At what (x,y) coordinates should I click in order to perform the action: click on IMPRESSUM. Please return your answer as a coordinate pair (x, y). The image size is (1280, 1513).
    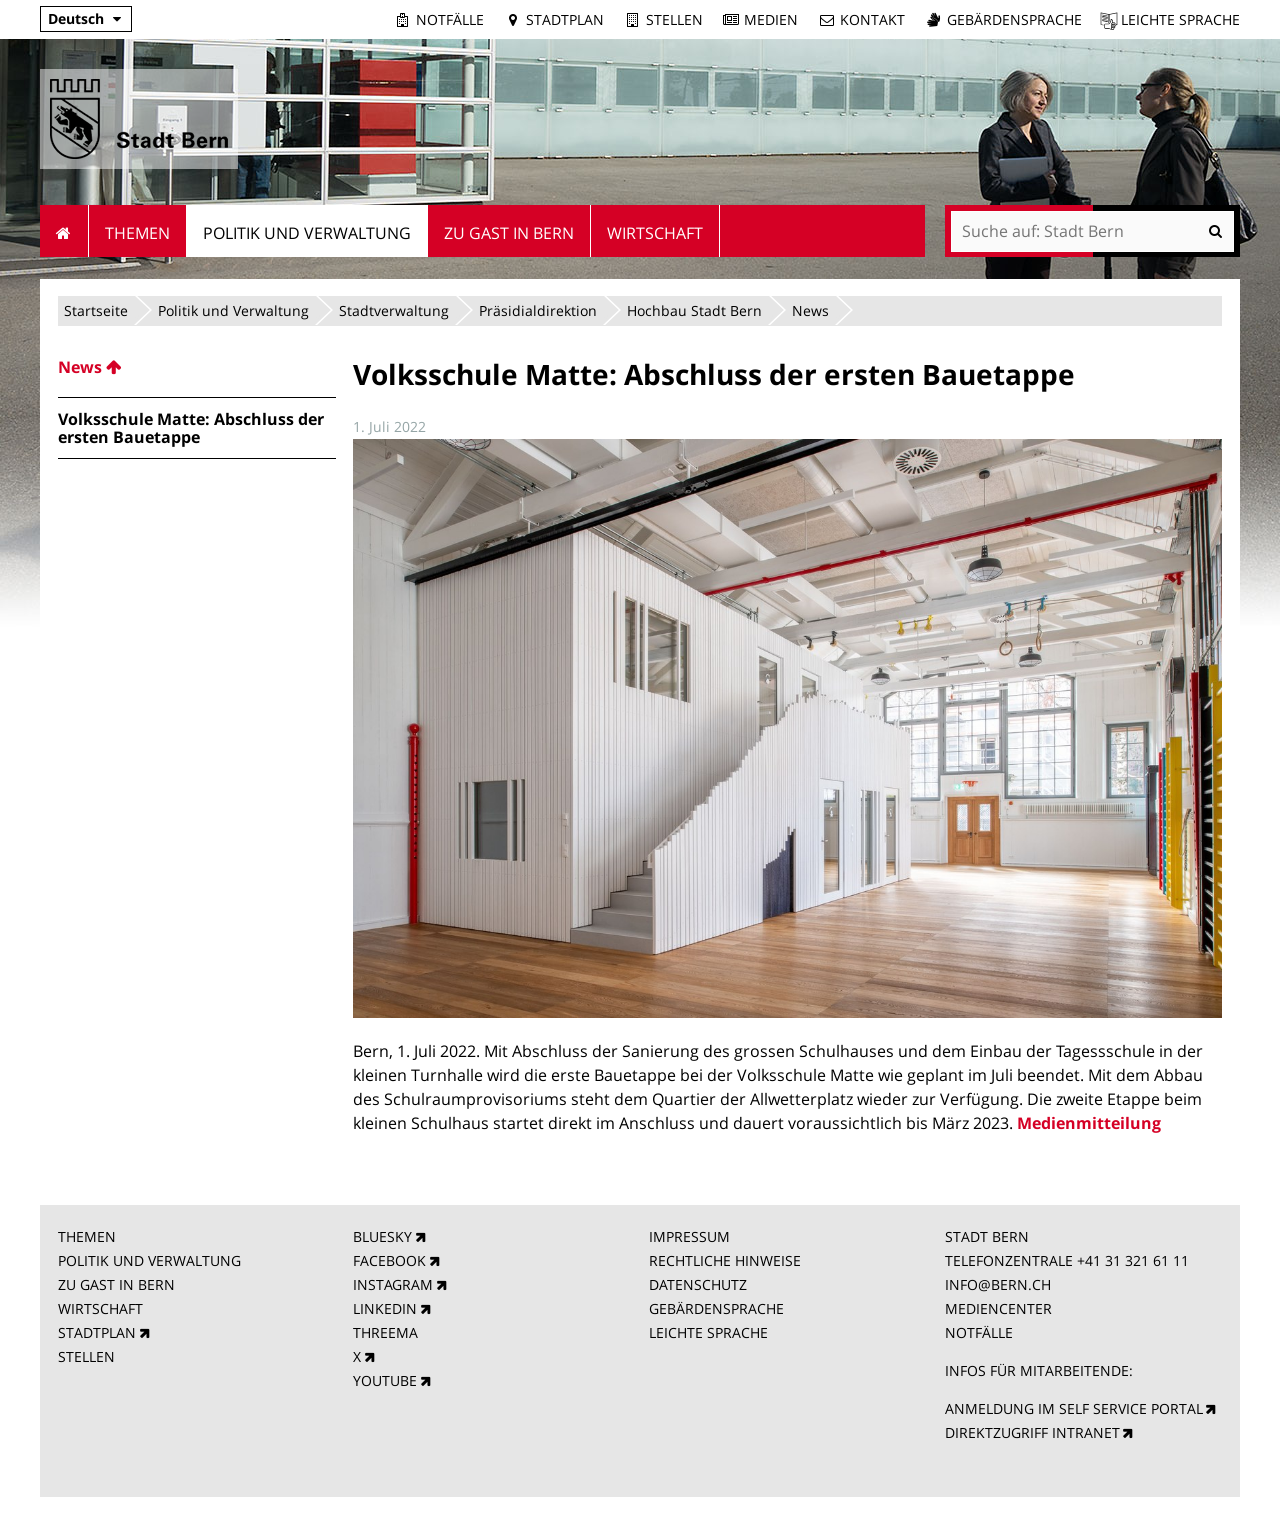
    Looking at the image, I should click on (689, 1236).